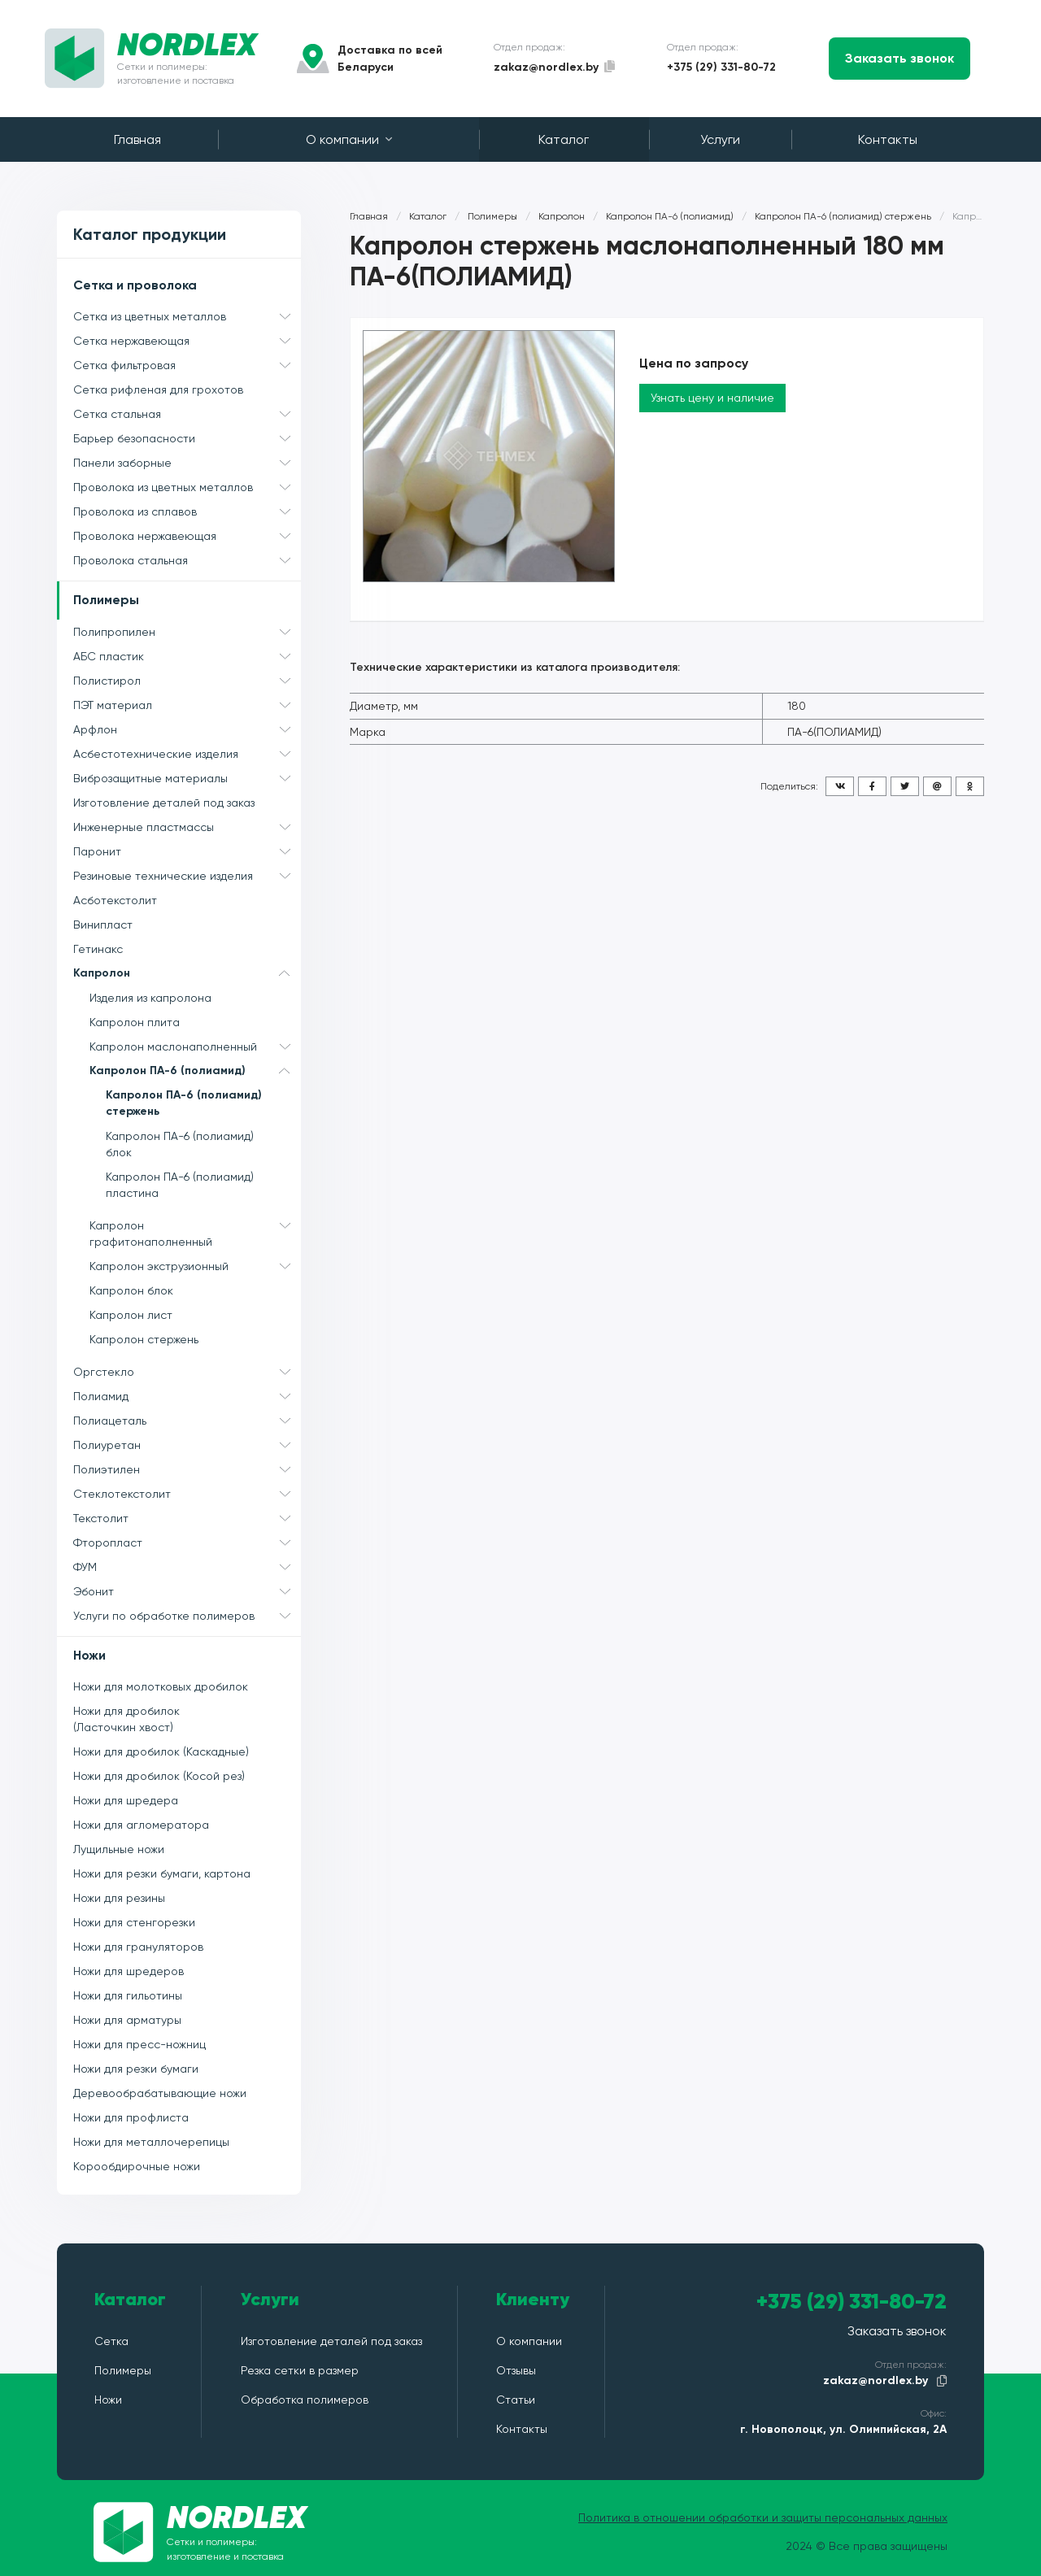  Describe the element at coordinates (126, 1719) in the screenshot. I see `Ножи для дробилок (Ласточкин хвост)` at that location.